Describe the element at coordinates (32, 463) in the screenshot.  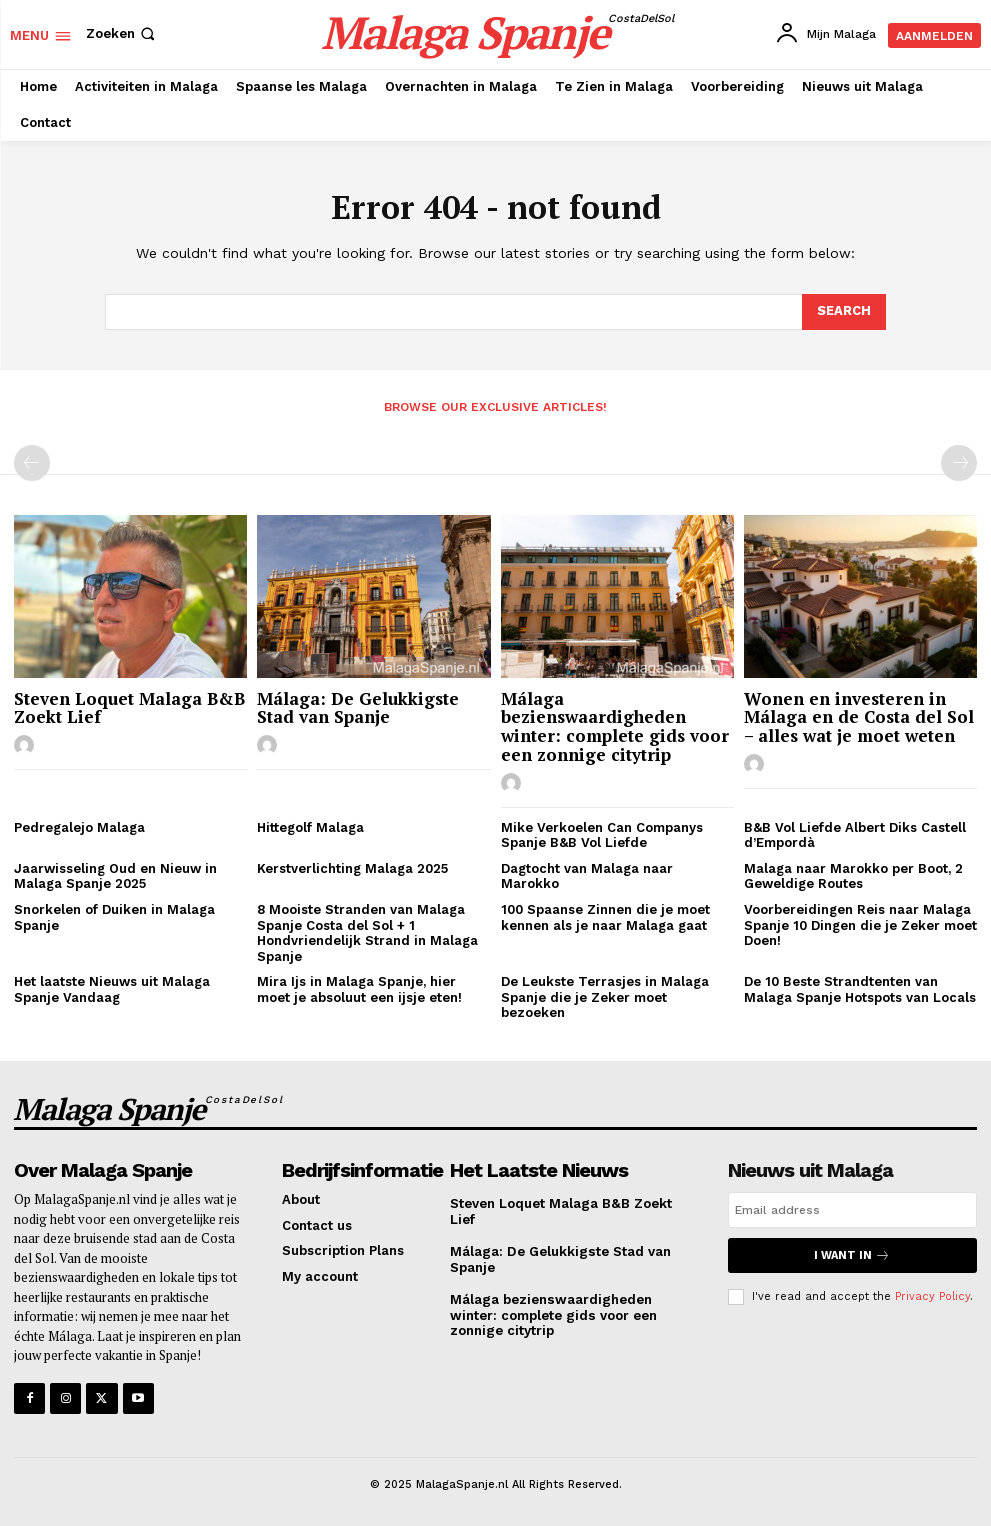
I see `[prev-page]` at that location.